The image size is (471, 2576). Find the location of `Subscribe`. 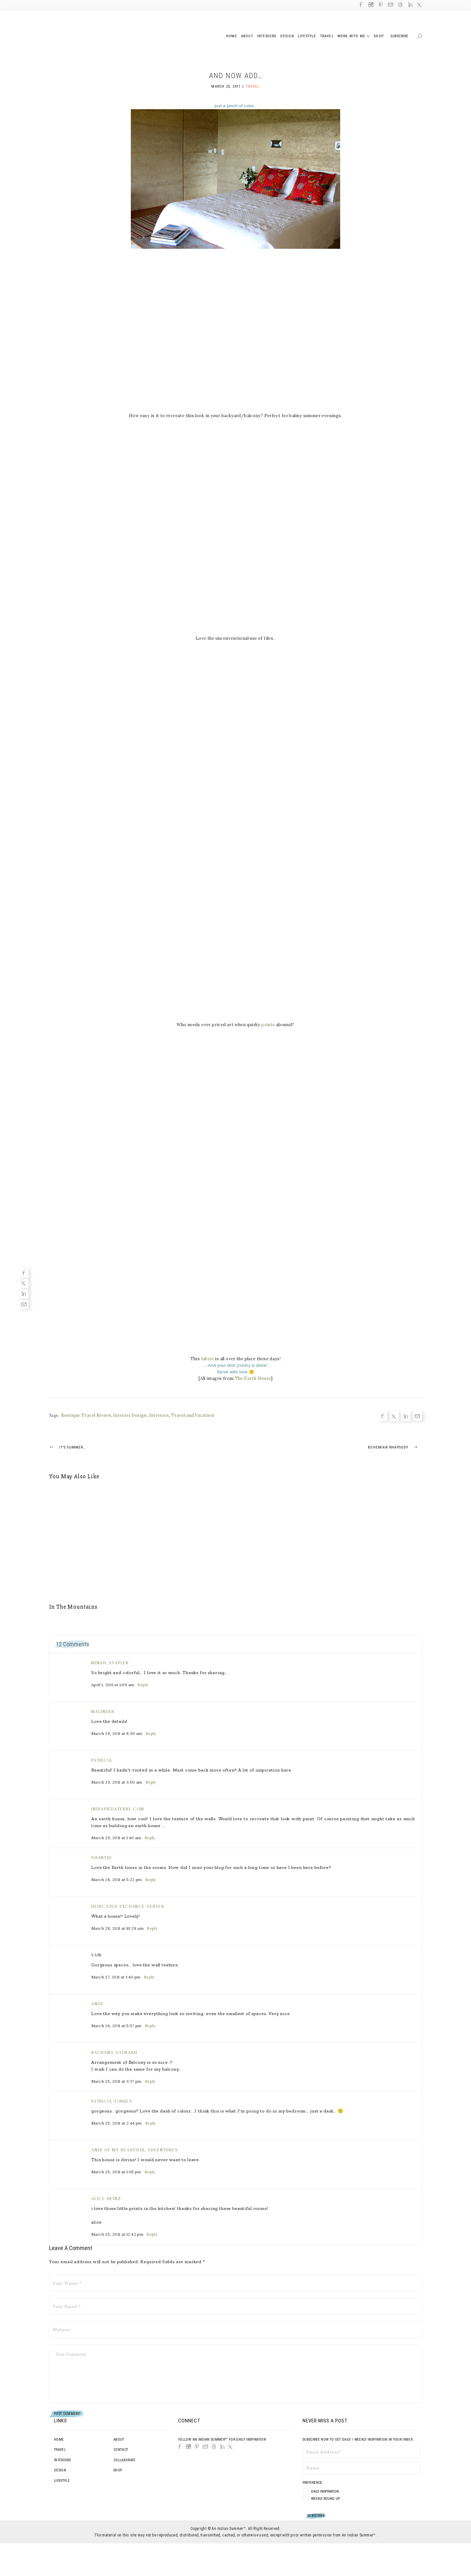

Subscribe is located at coordinates (400, 36).